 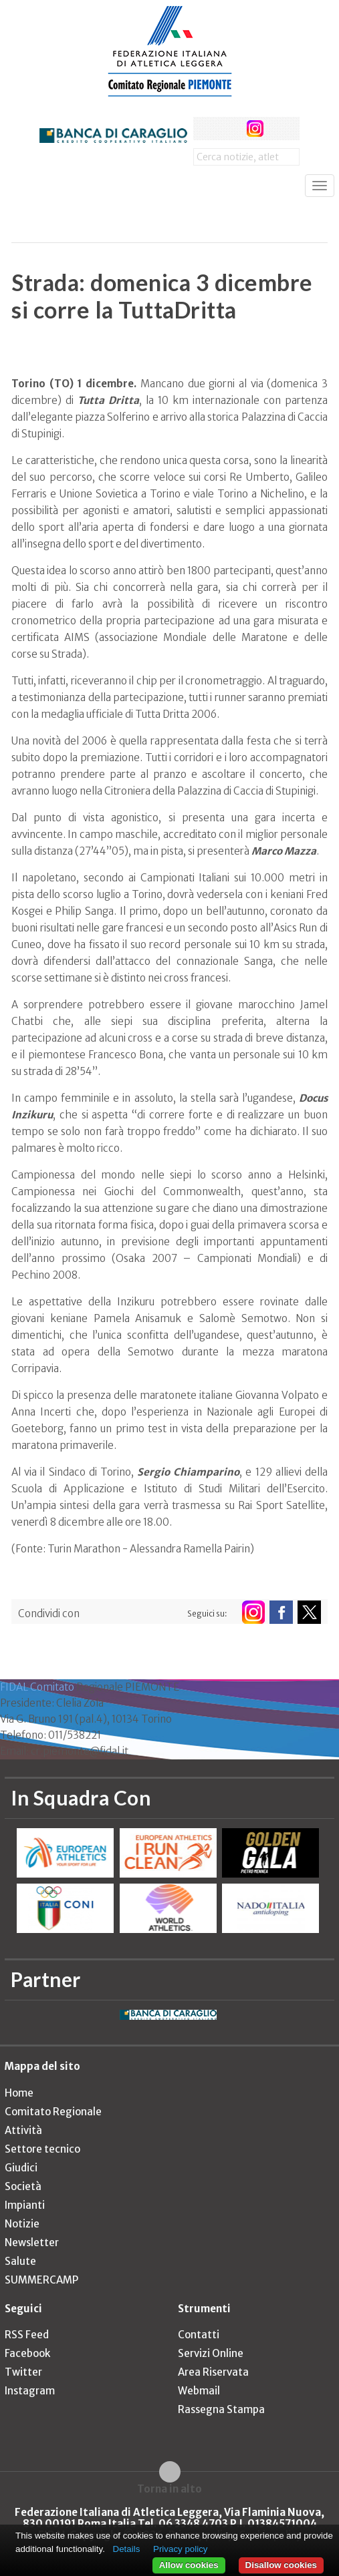 What do you see at coordinates (210, 2353) in the screenshot?
I see `Servizi Online` at bounding box center [210, 2353].